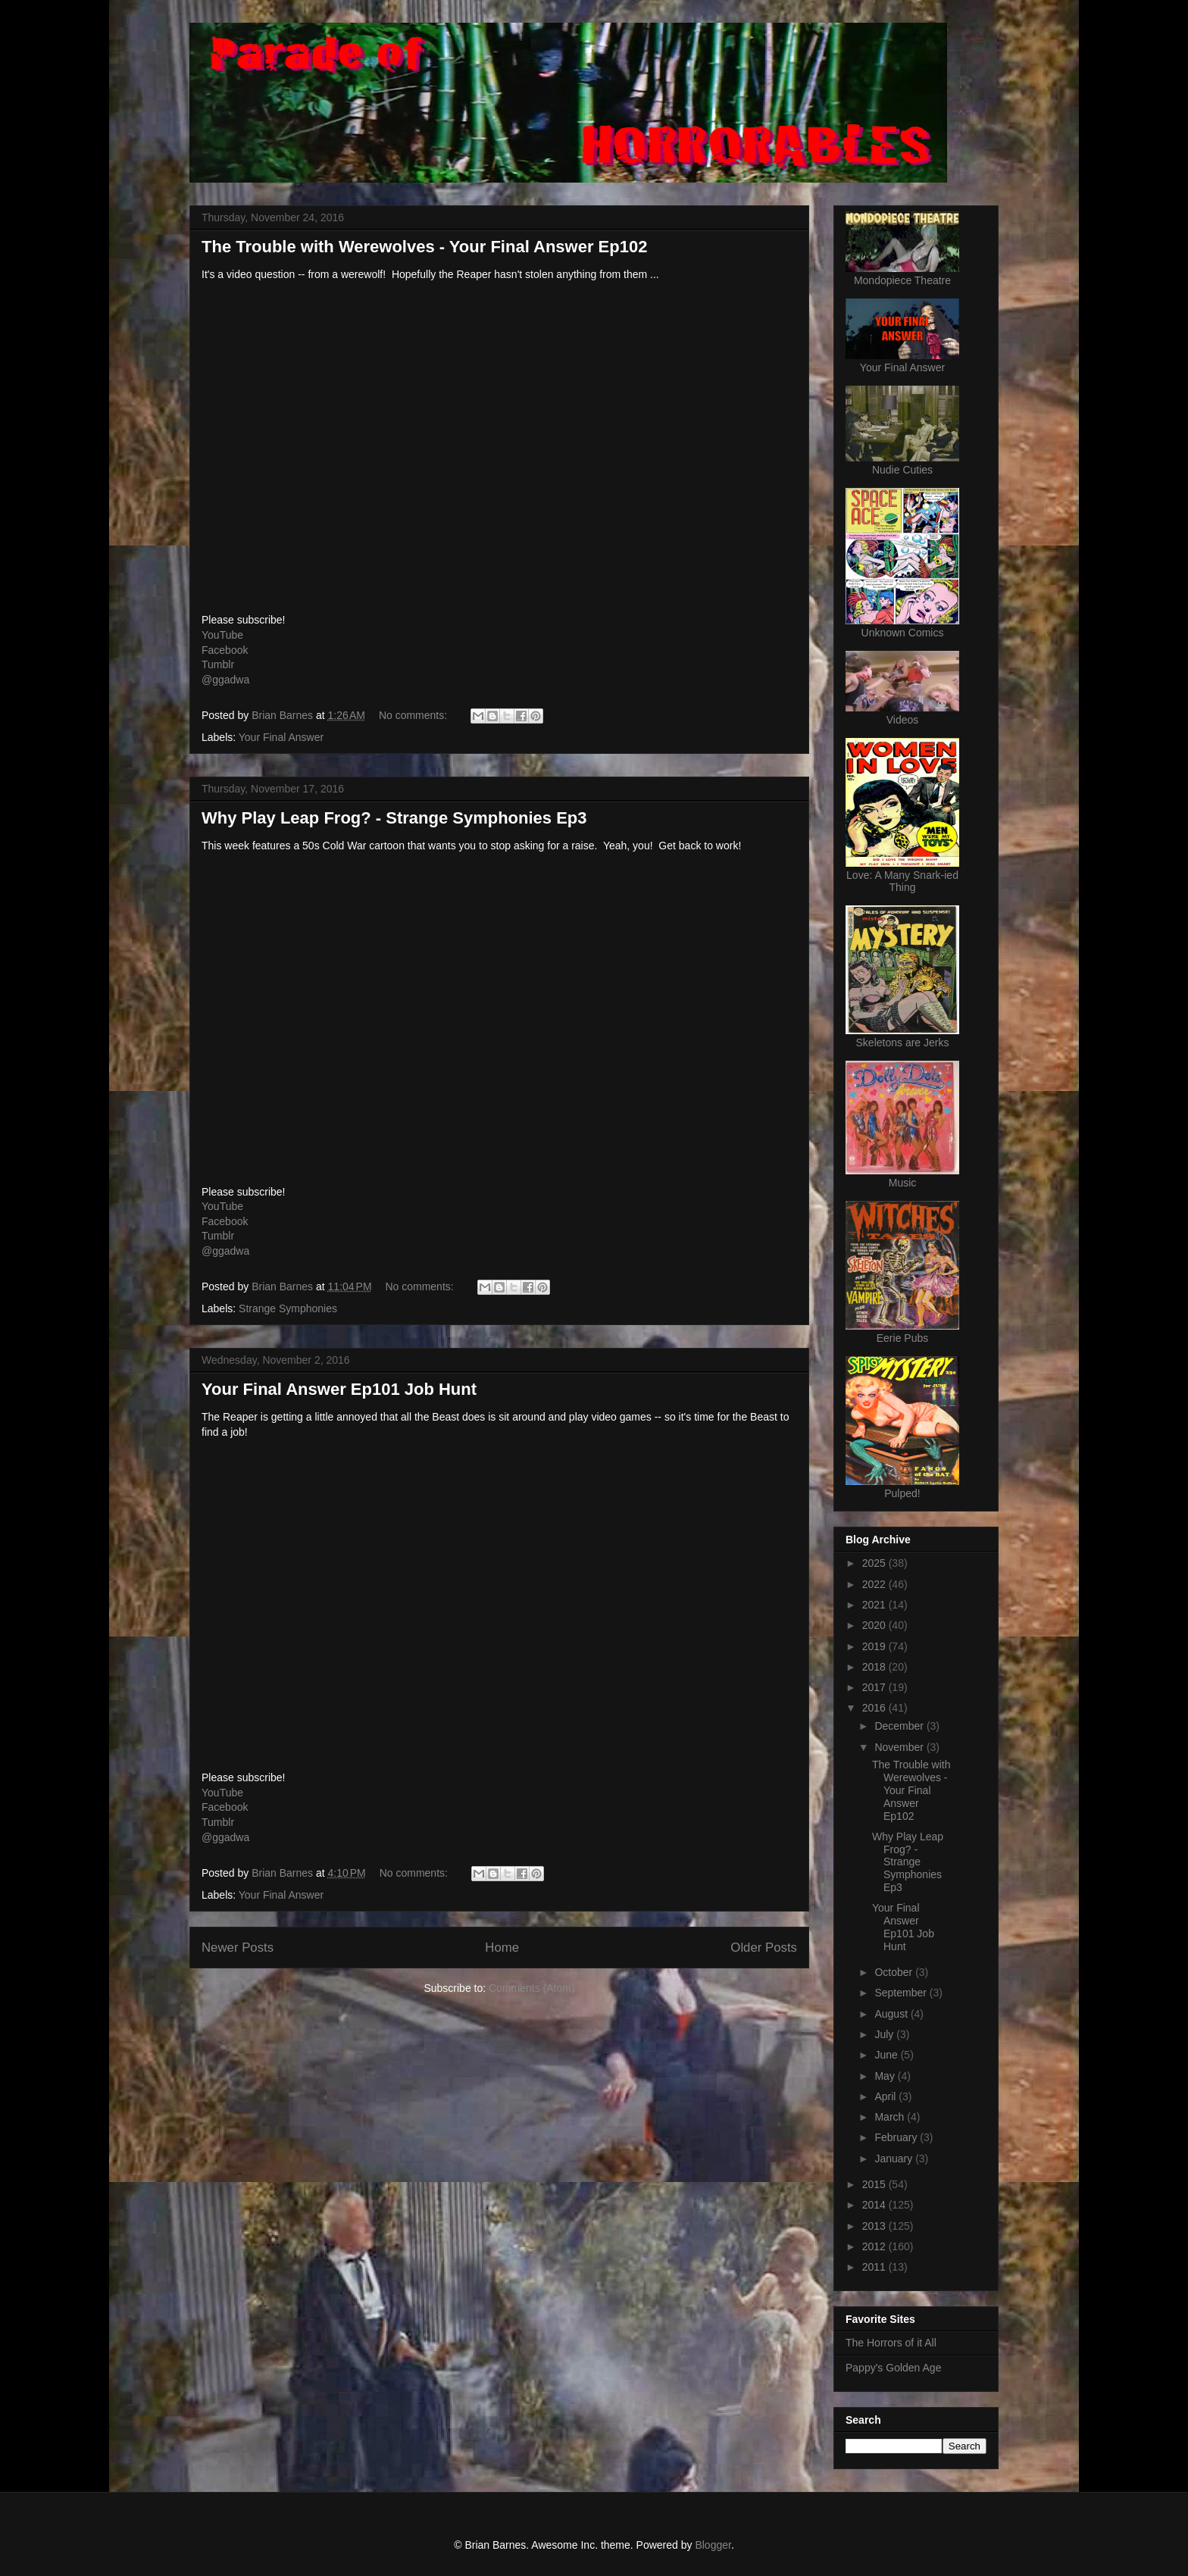  Describe the element at coordinates (902, 1338) in the screenshot. I see `Eerie Pubs` at that location.